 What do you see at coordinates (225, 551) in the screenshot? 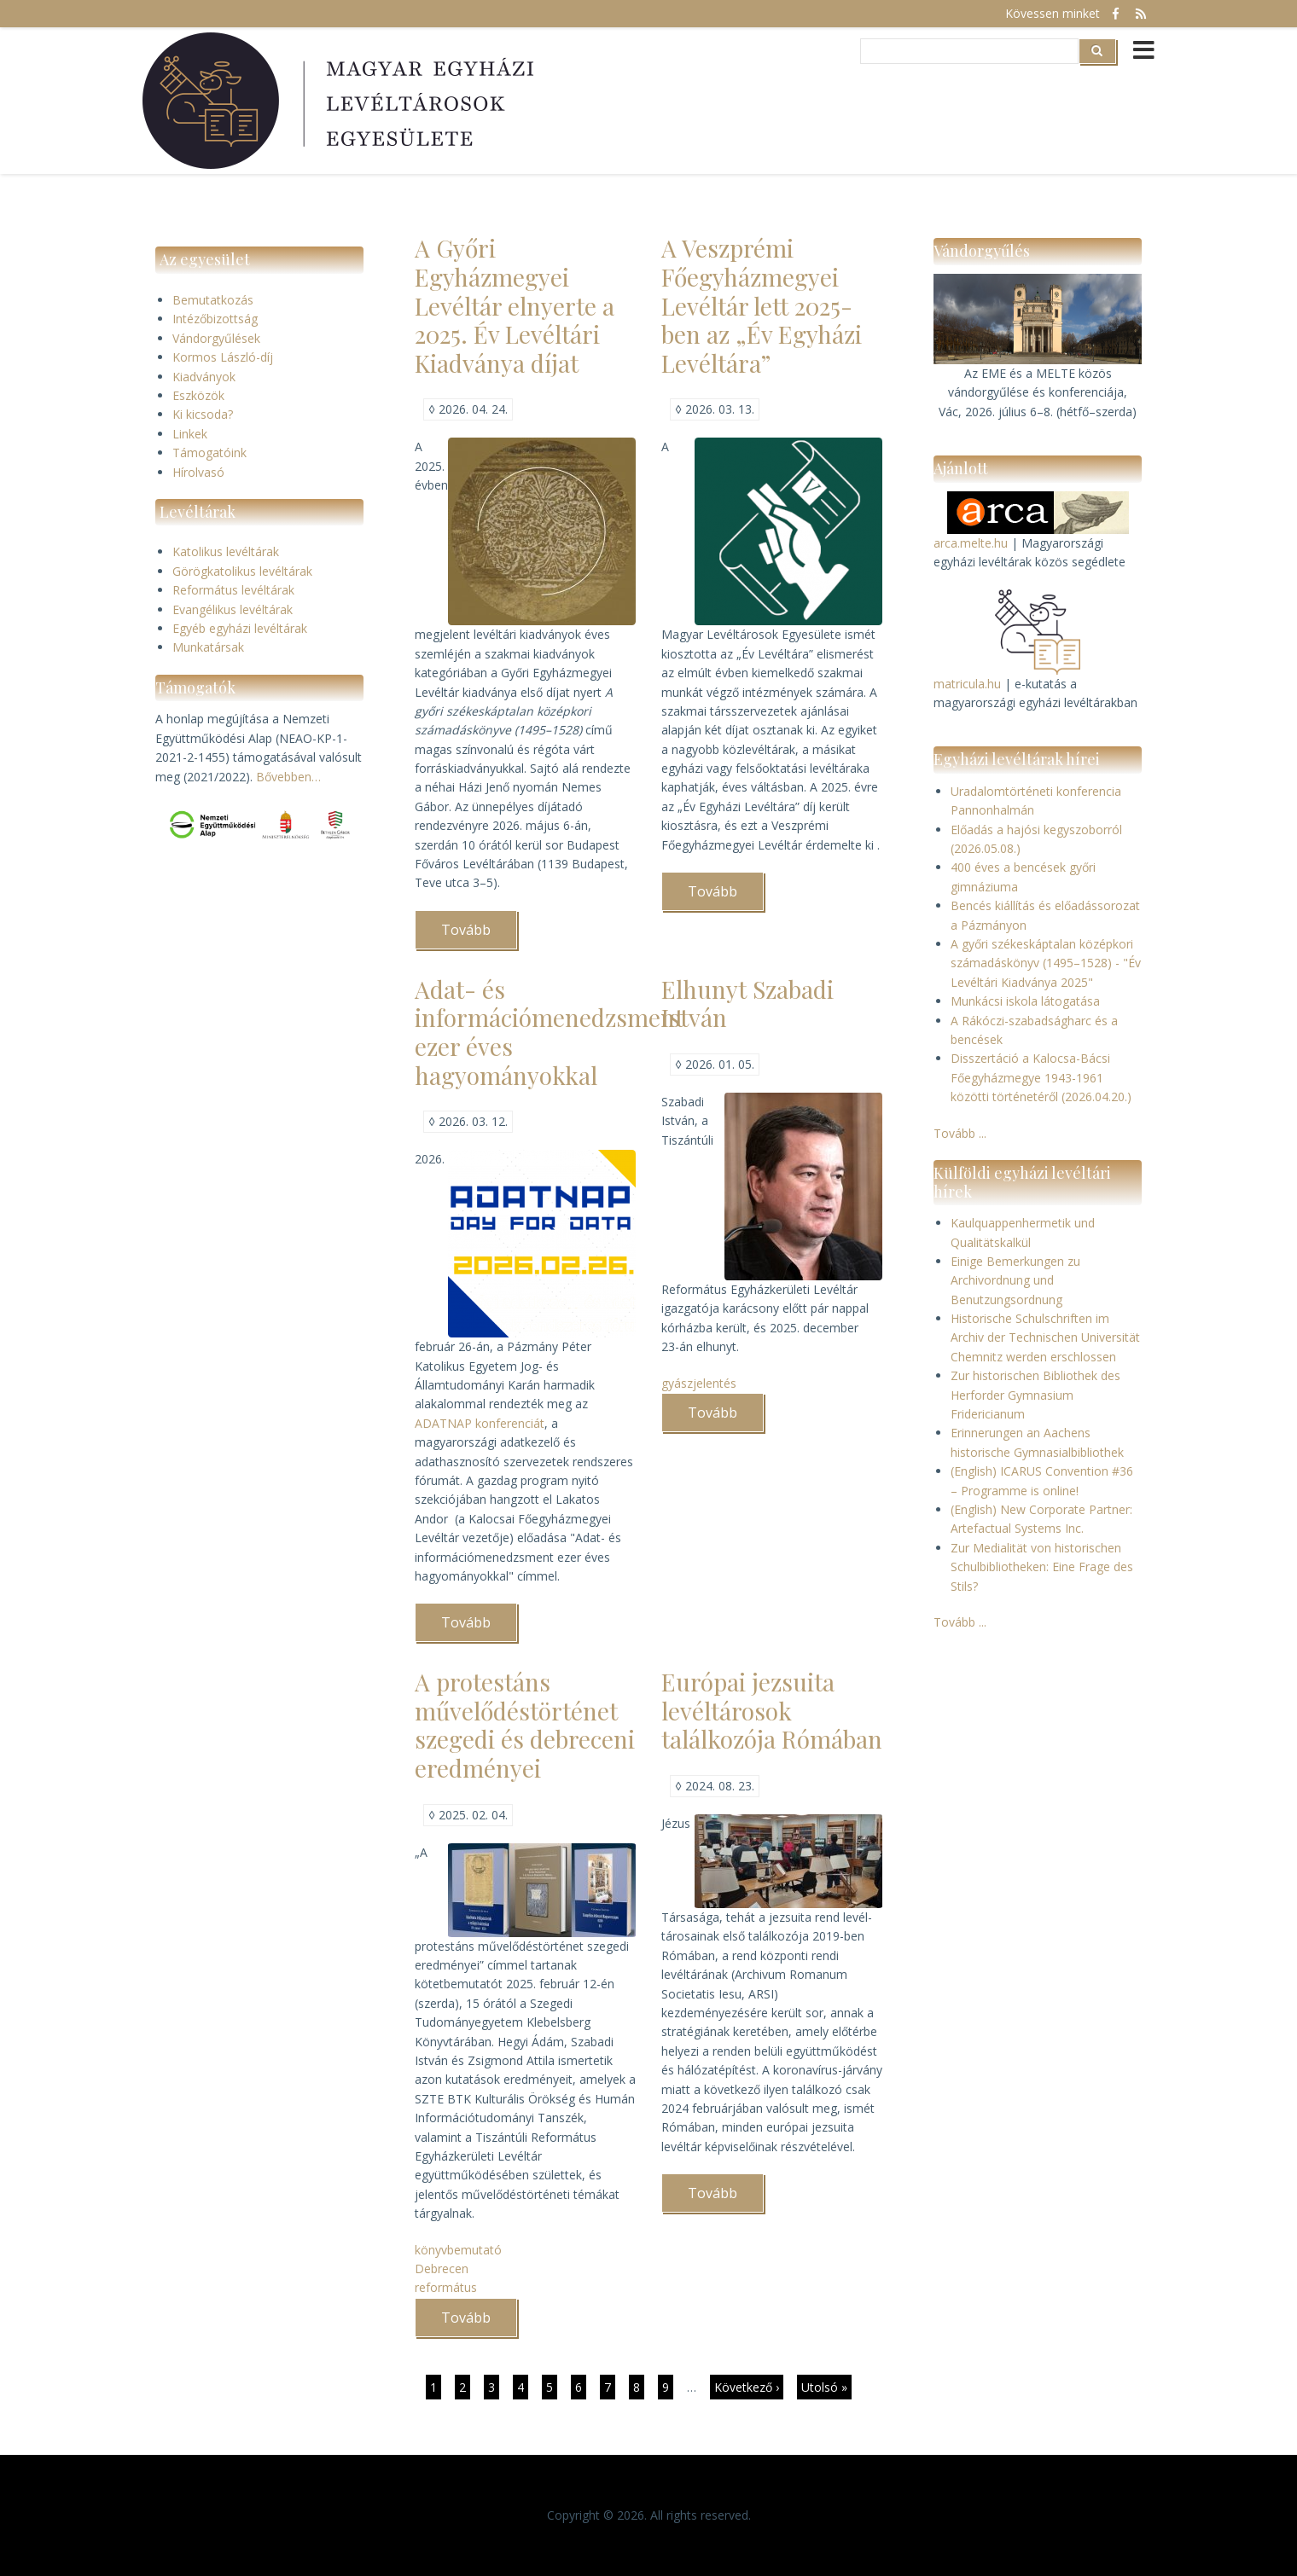
I see `Katolikus levéltárak` at bounding box center [225, 551].